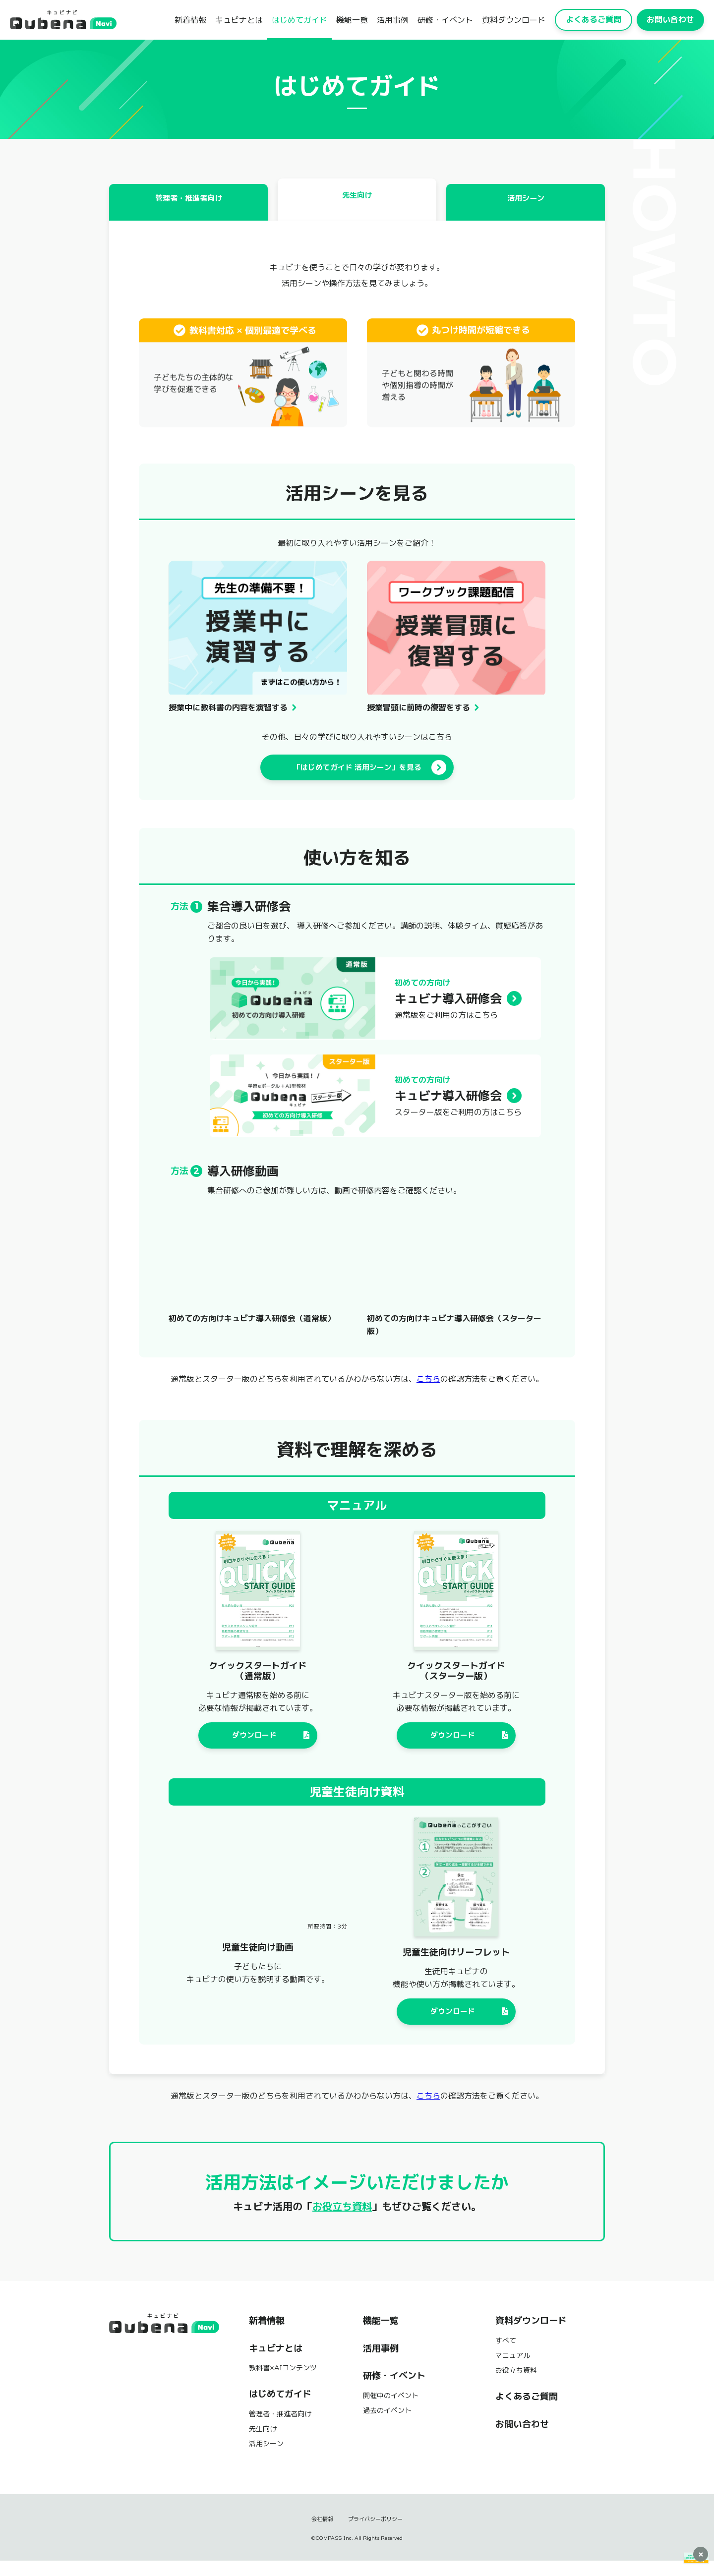 The image size is (714, 2576). I want to click on 先生向け, so click(357, 203).